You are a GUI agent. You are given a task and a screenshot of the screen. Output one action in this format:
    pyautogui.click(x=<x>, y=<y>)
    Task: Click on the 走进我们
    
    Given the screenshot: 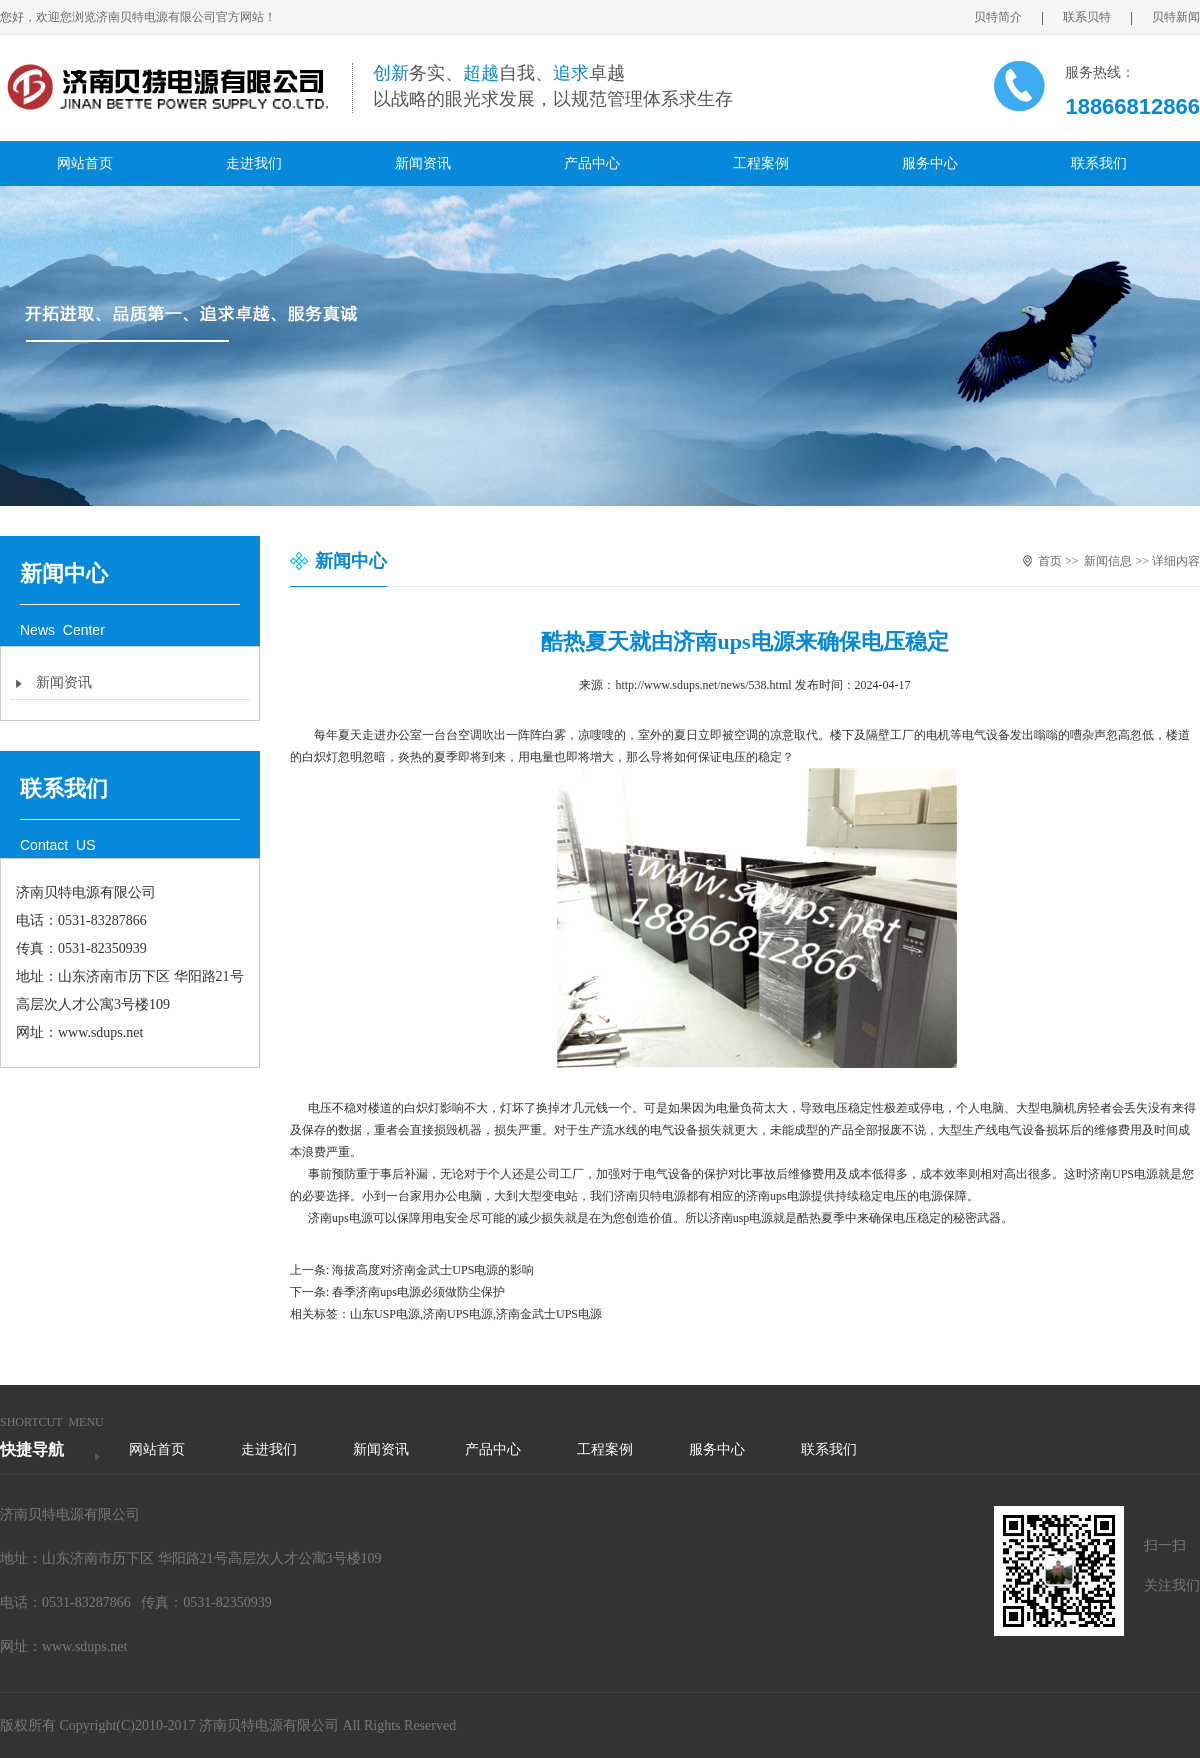 What is the action you would take?
    pyautogui.click(x=254, y=163)
    